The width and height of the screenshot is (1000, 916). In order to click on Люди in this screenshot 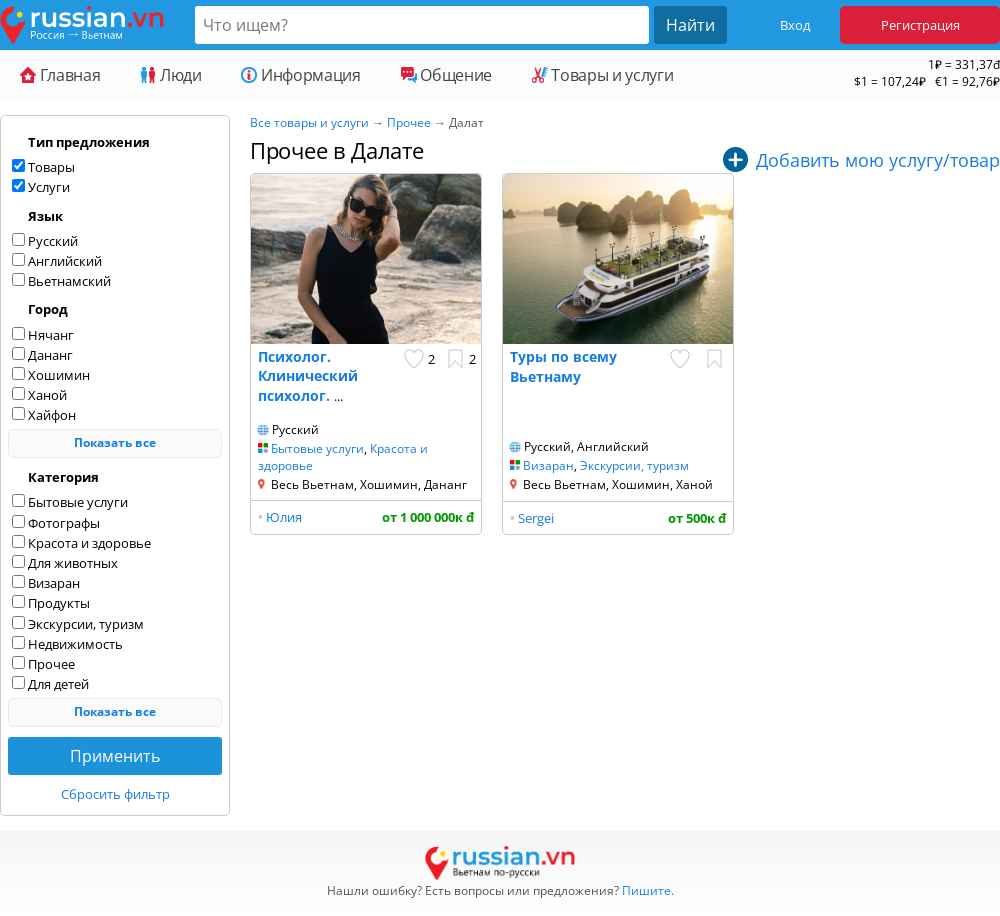, I will do `click(170, 75)`.